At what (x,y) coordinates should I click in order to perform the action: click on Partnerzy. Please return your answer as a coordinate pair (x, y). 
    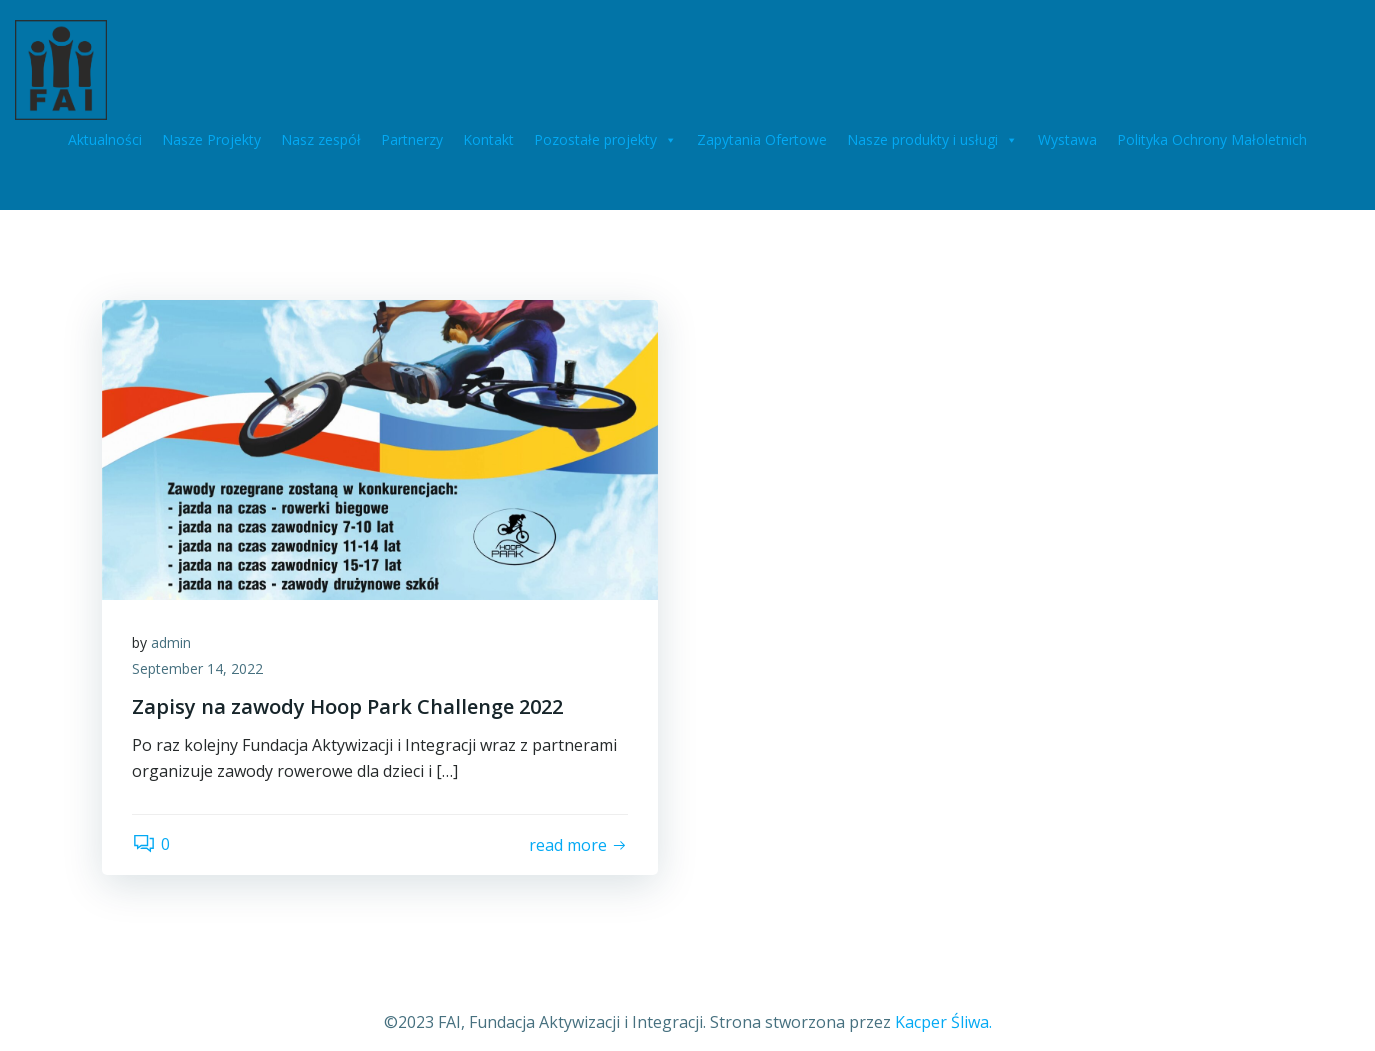
    Looking at the image, I should click on (412, 139).